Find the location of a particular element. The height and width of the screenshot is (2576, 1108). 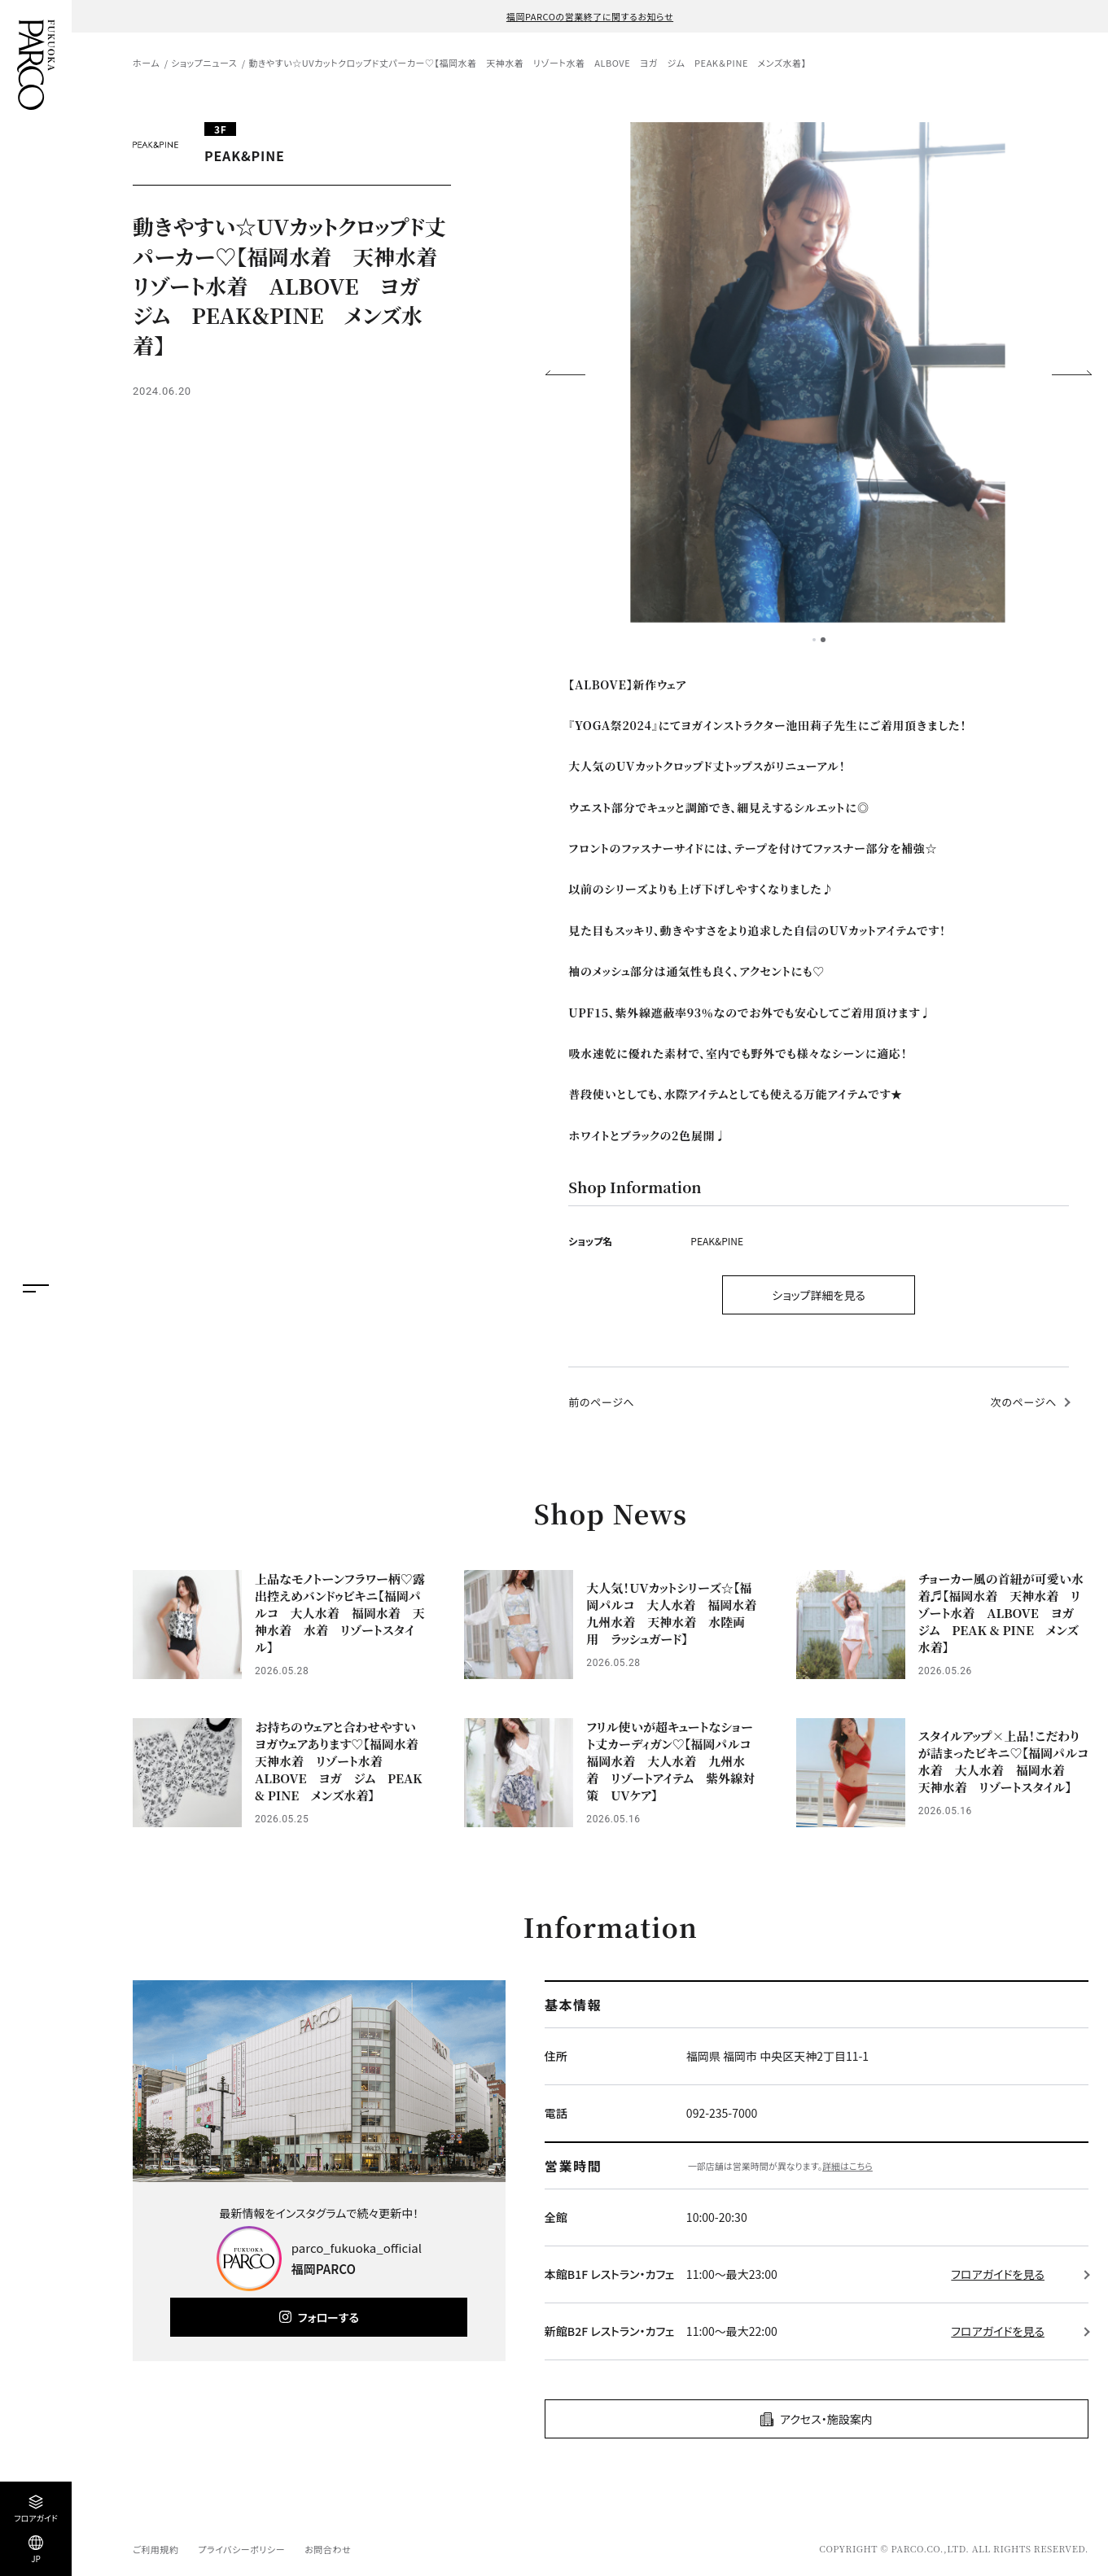

お問合わせ is located at coordinates (327, 2549).